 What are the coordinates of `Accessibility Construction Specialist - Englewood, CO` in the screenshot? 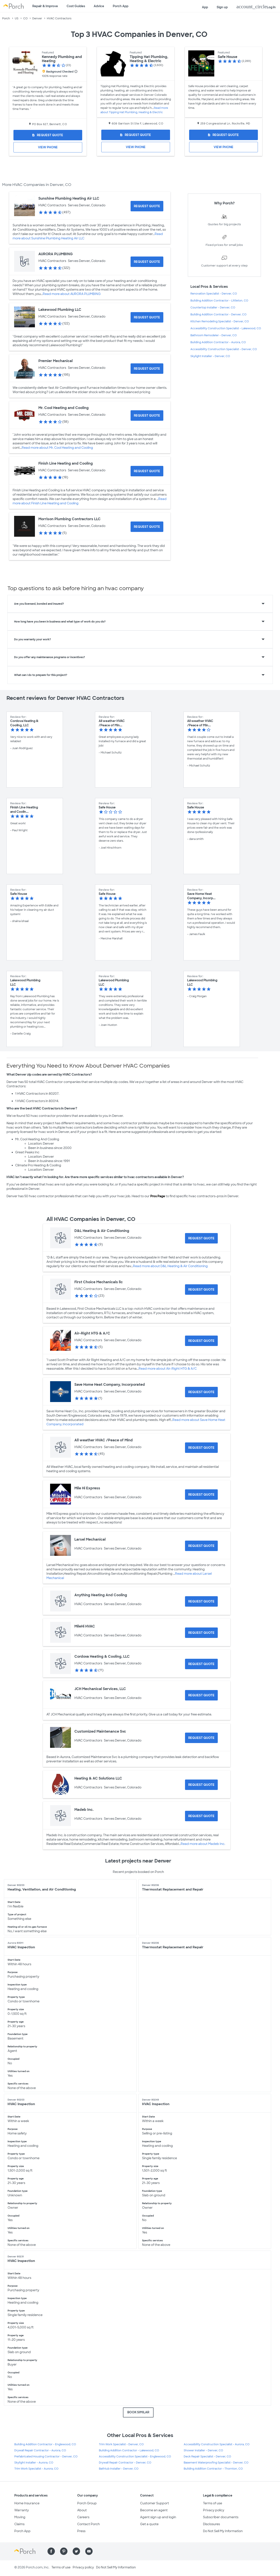 It's located at (135, 2456).